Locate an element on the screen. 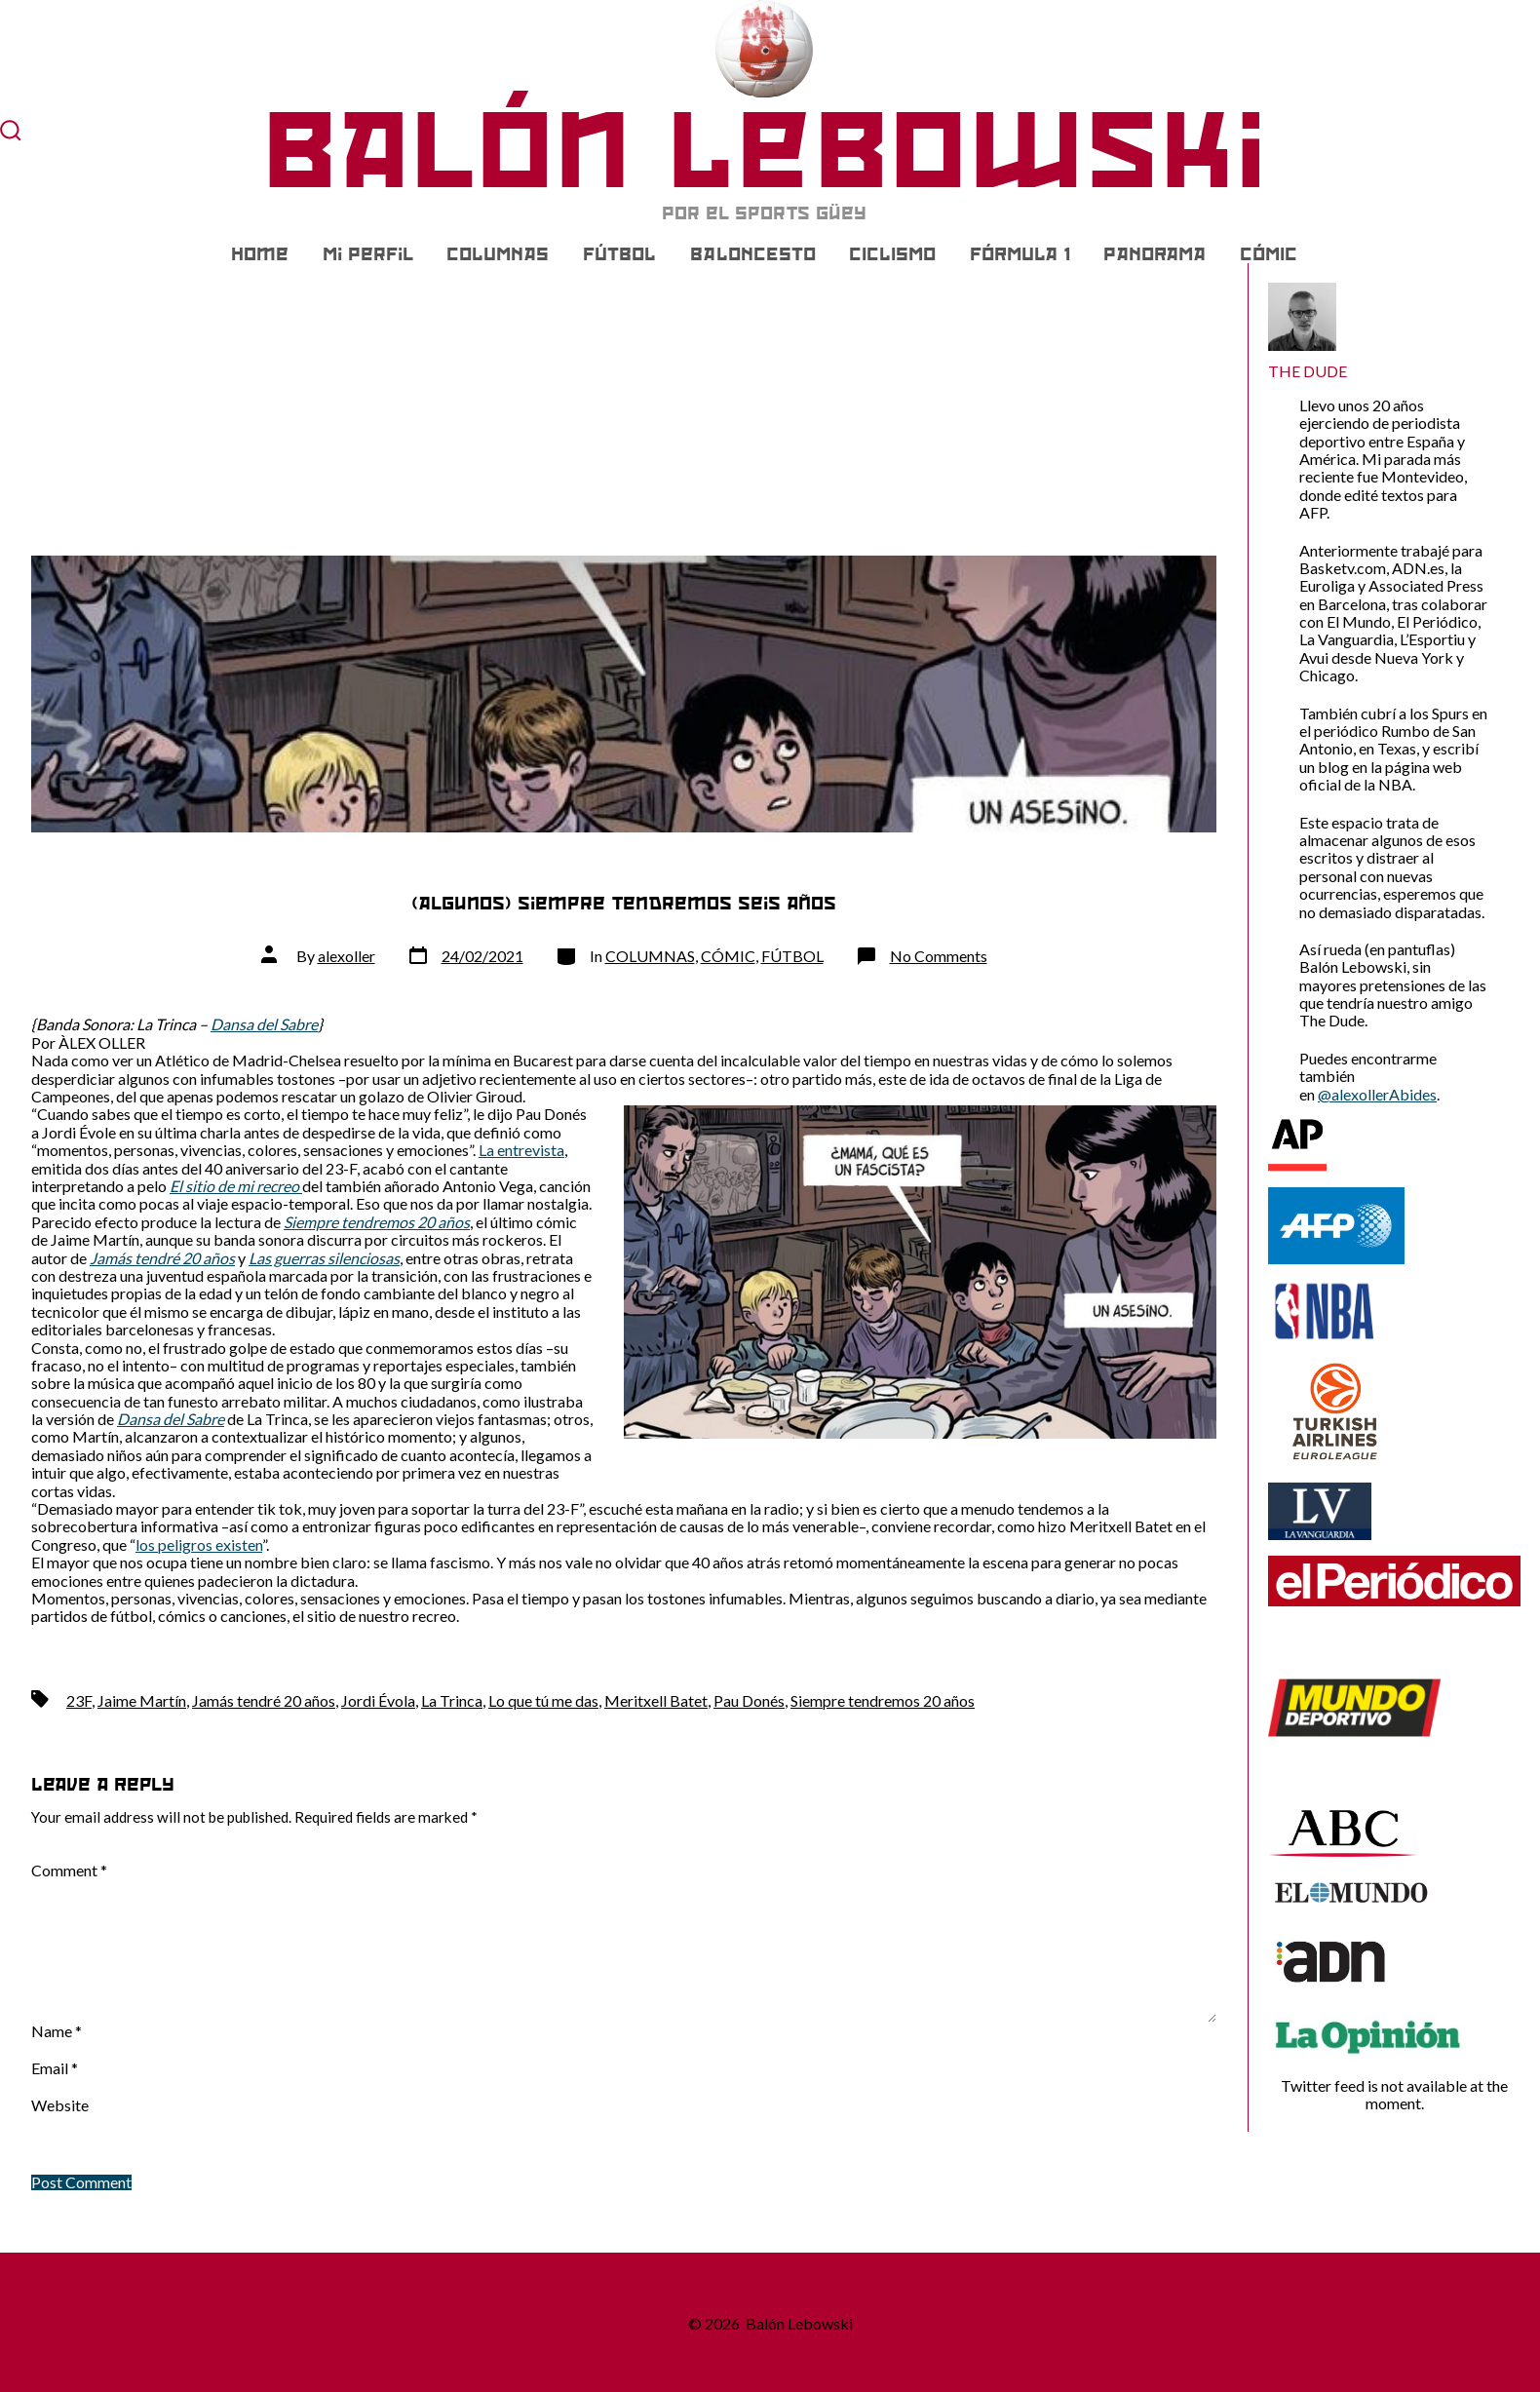 This screenshot has width=1540, height=2392. Lo que tú me das is located at coordinates (543, 1700).